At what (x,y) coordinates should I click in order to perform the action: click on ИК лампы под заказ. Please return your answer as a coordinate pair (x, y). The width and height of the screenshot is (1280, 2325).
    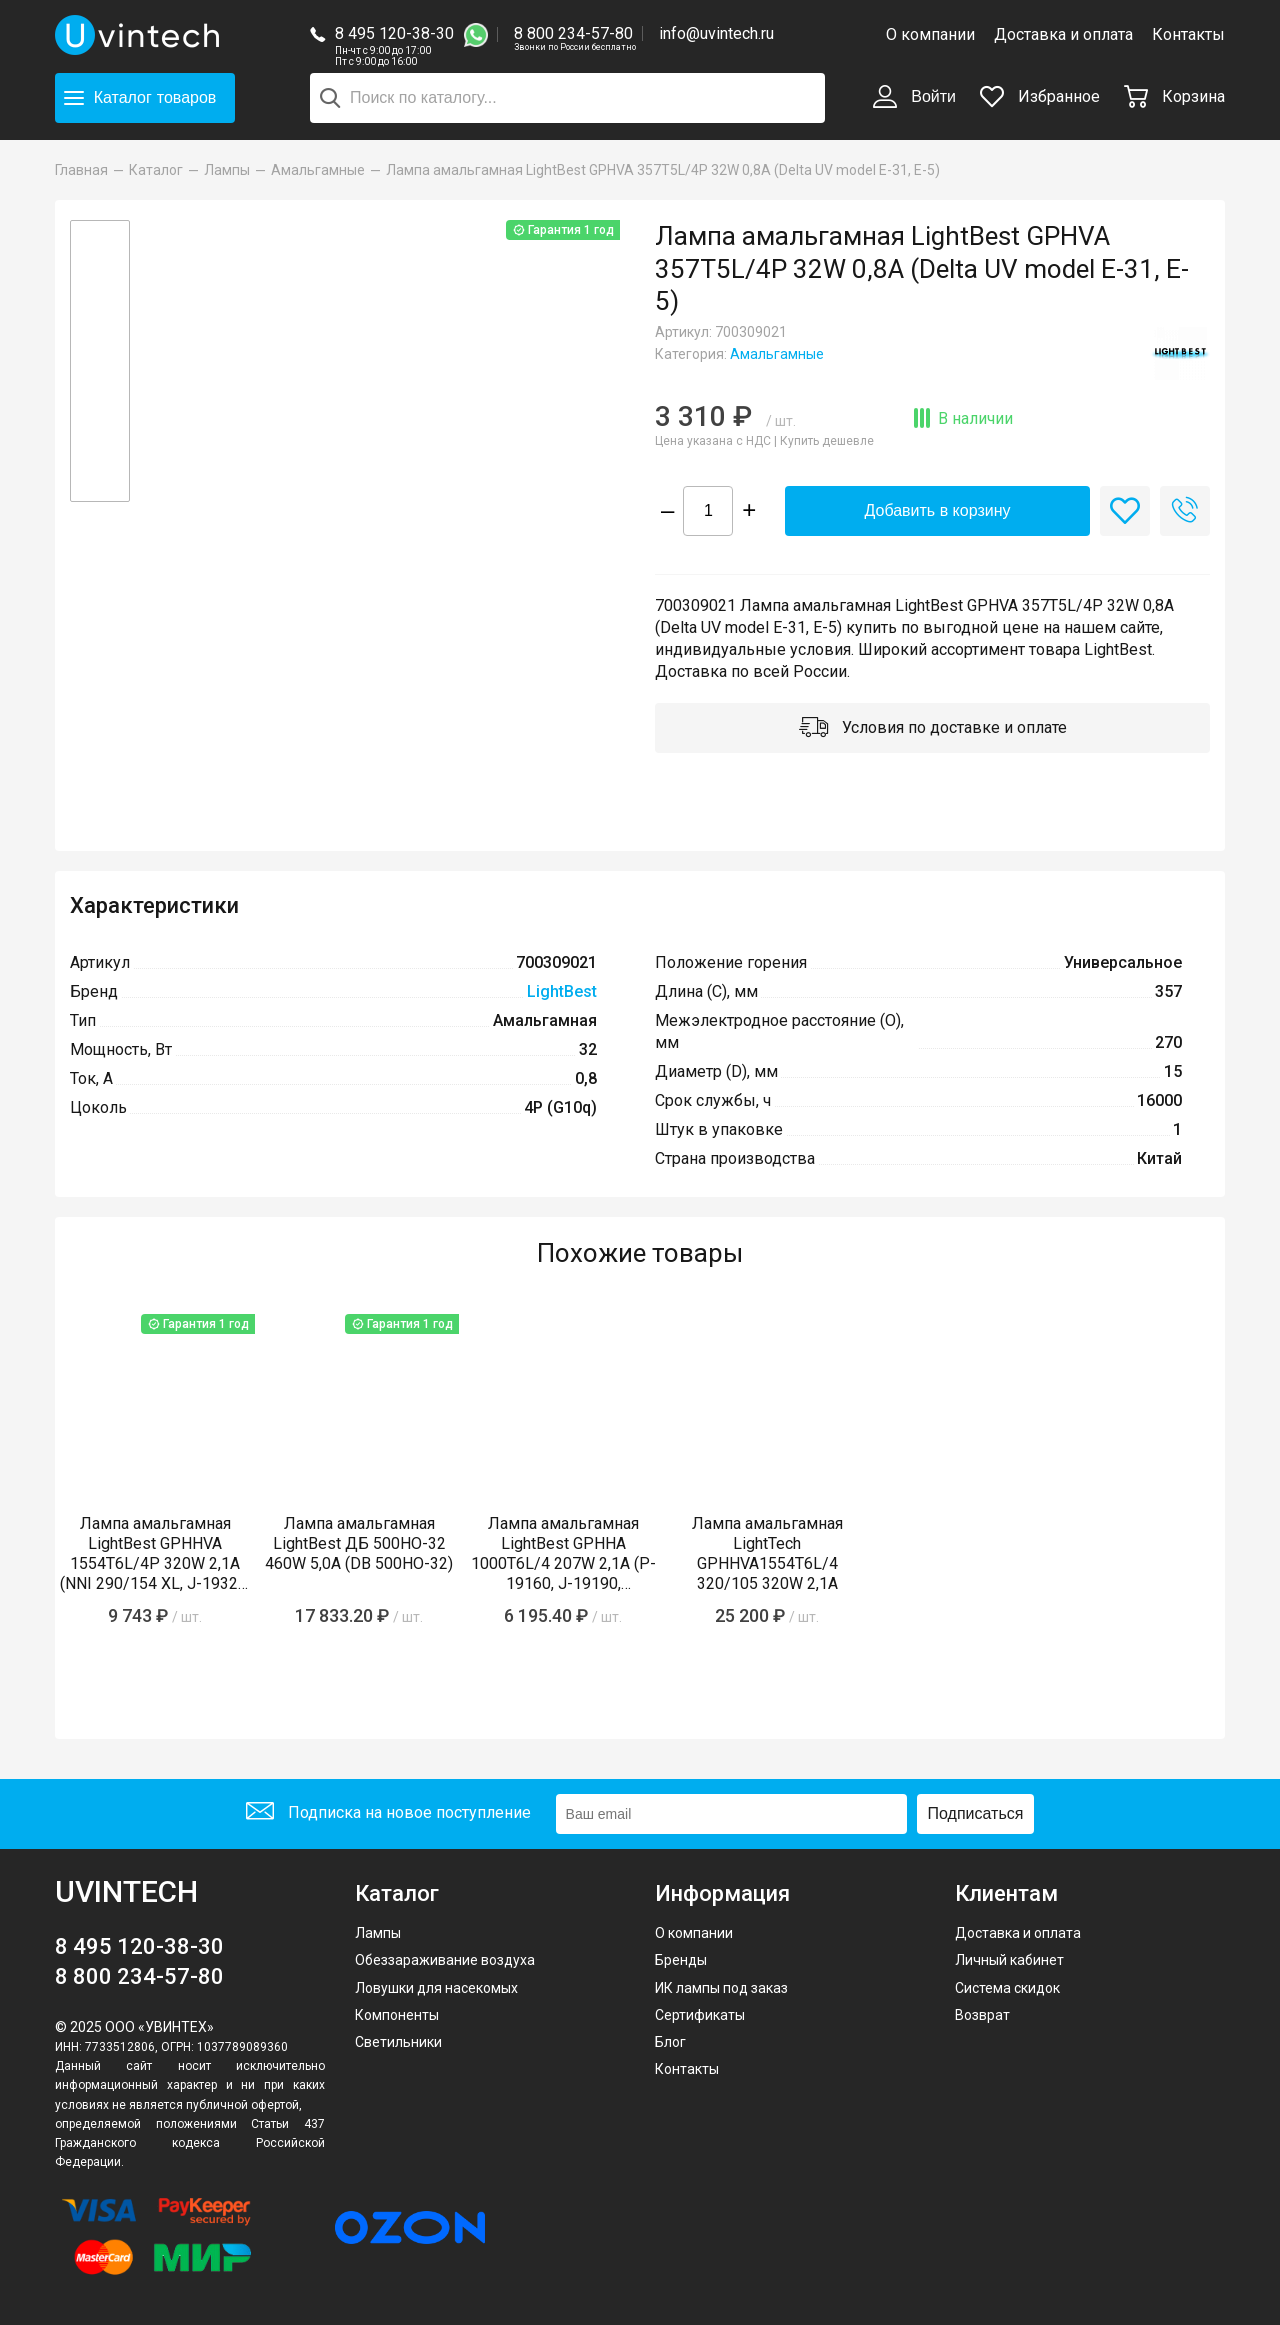
    Looking at the image, I should click on (721, 1988).